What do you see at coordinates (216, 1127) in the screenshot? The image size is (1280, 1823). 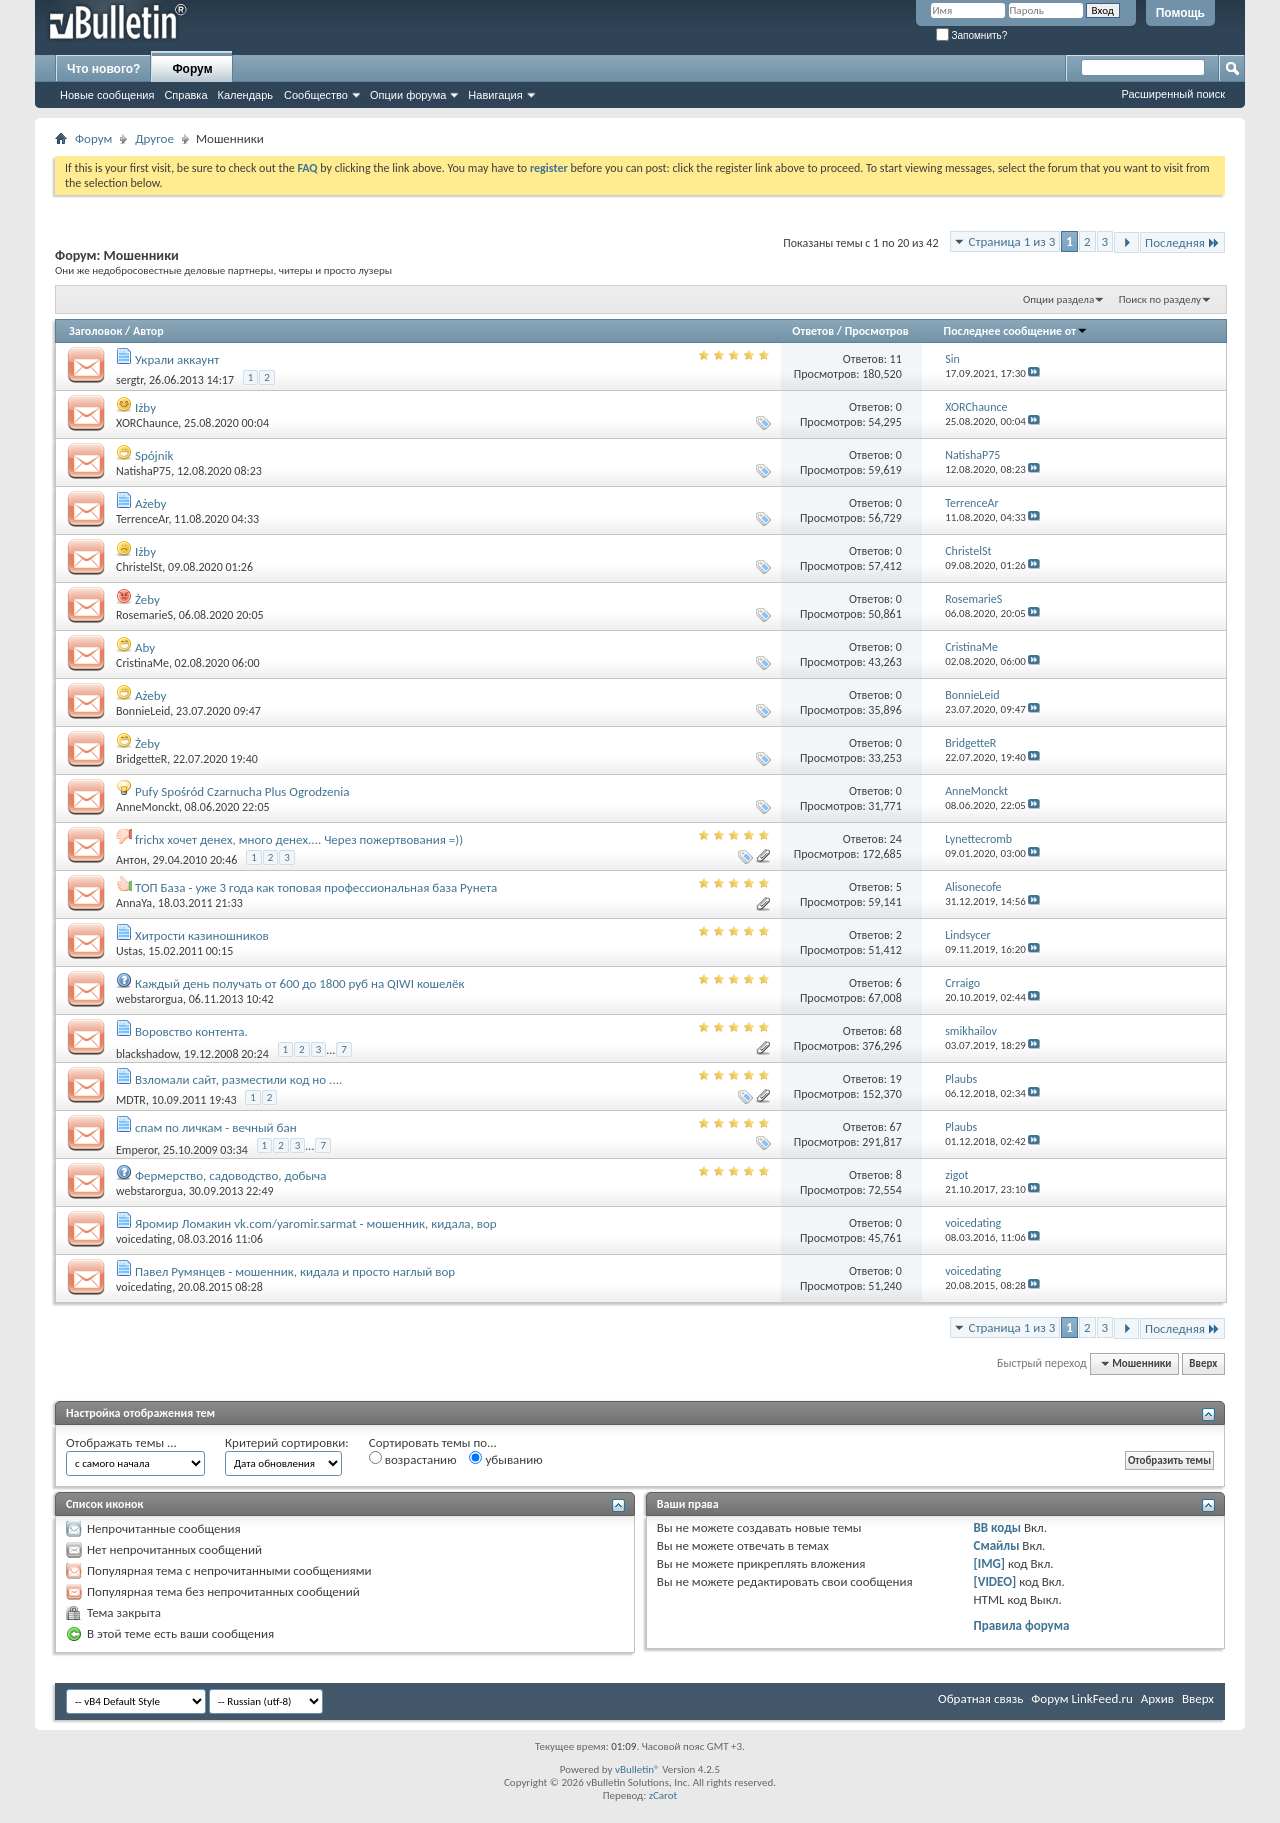 I see `спам по личкам - вечный бан` at bounding box center [216, 1127].